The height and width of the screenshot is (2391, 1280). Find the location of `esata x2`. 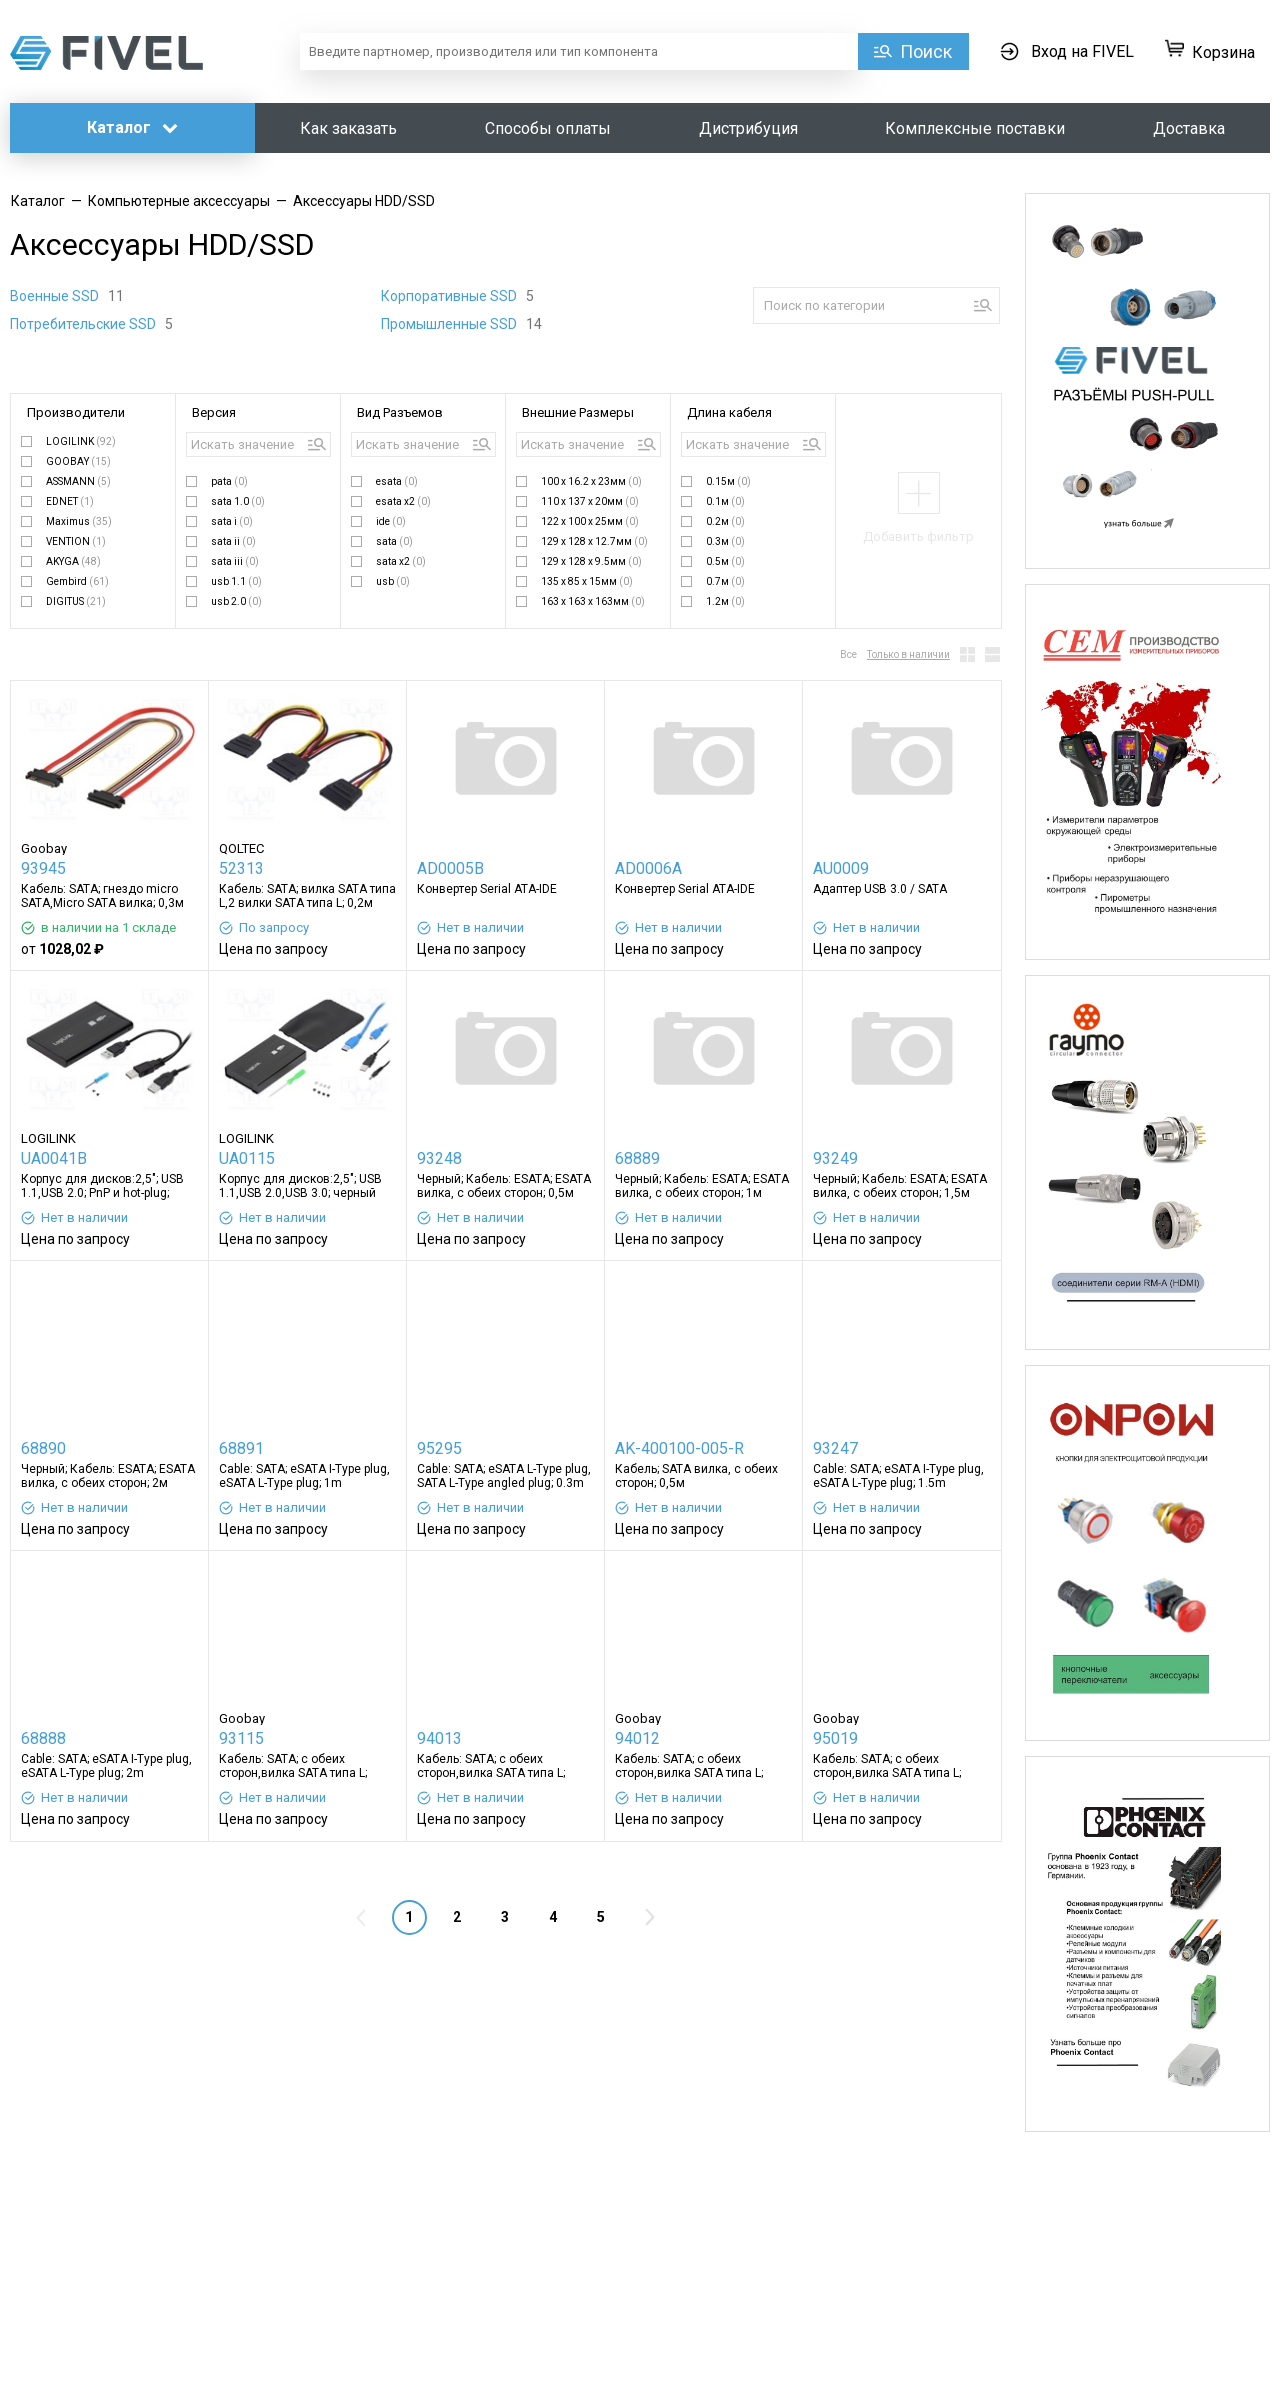

esata x2 is located at coordinates (403, 501).